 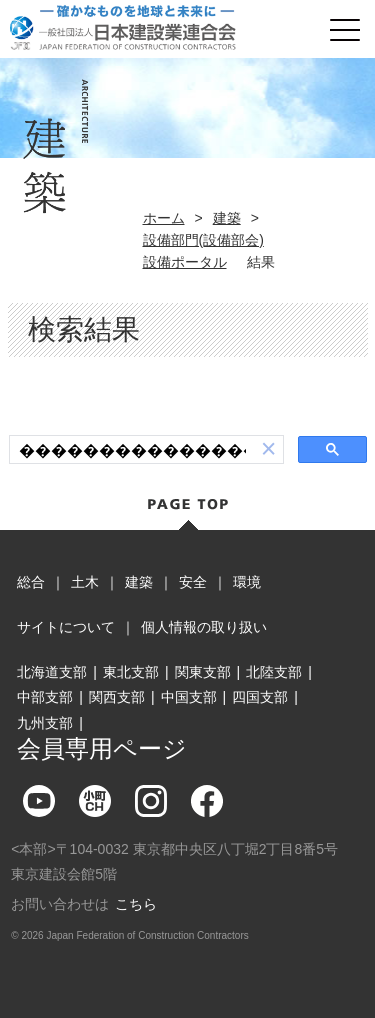 I want to click on 北海道支部, so click(x=52, y=672).